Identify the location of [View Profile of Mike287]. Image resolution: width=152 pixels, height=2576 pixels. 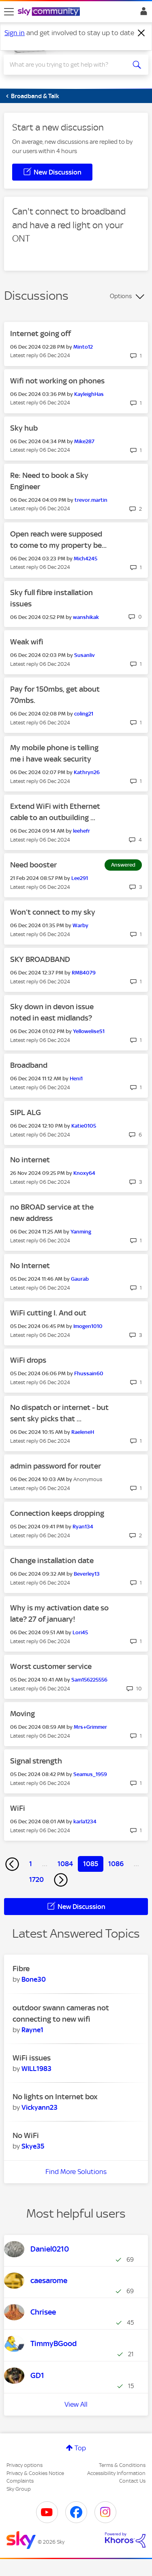
(84, 441).